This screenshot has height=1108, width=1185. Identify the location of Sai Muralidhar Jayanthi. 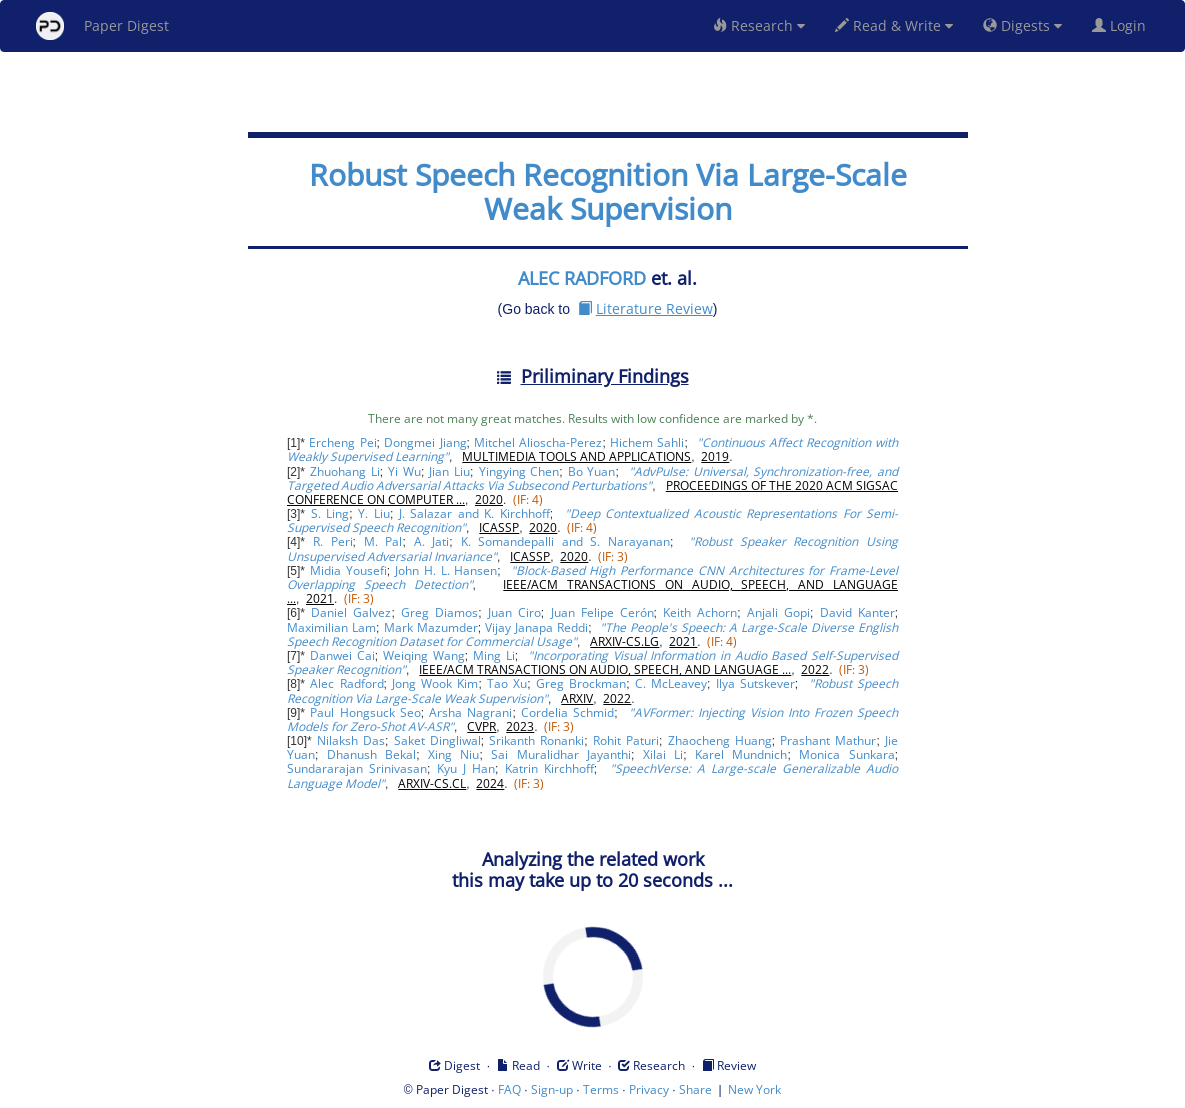
(561, 754).